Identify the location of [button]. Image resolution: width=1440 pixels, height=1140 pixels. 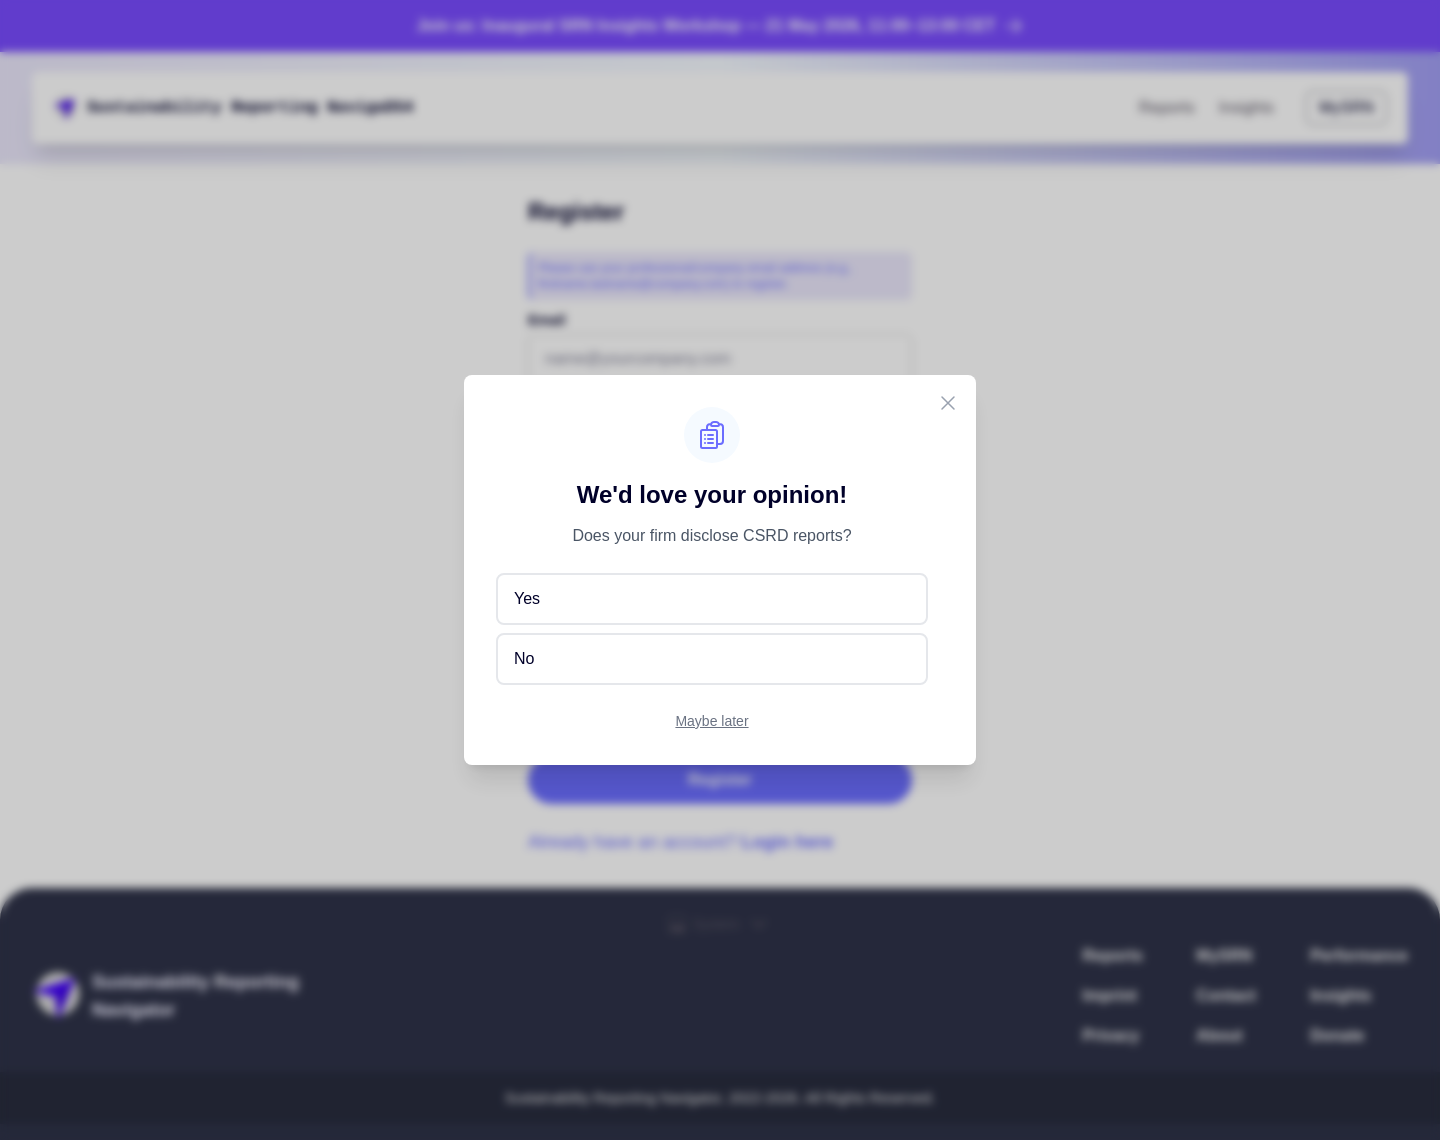
(227, 108).